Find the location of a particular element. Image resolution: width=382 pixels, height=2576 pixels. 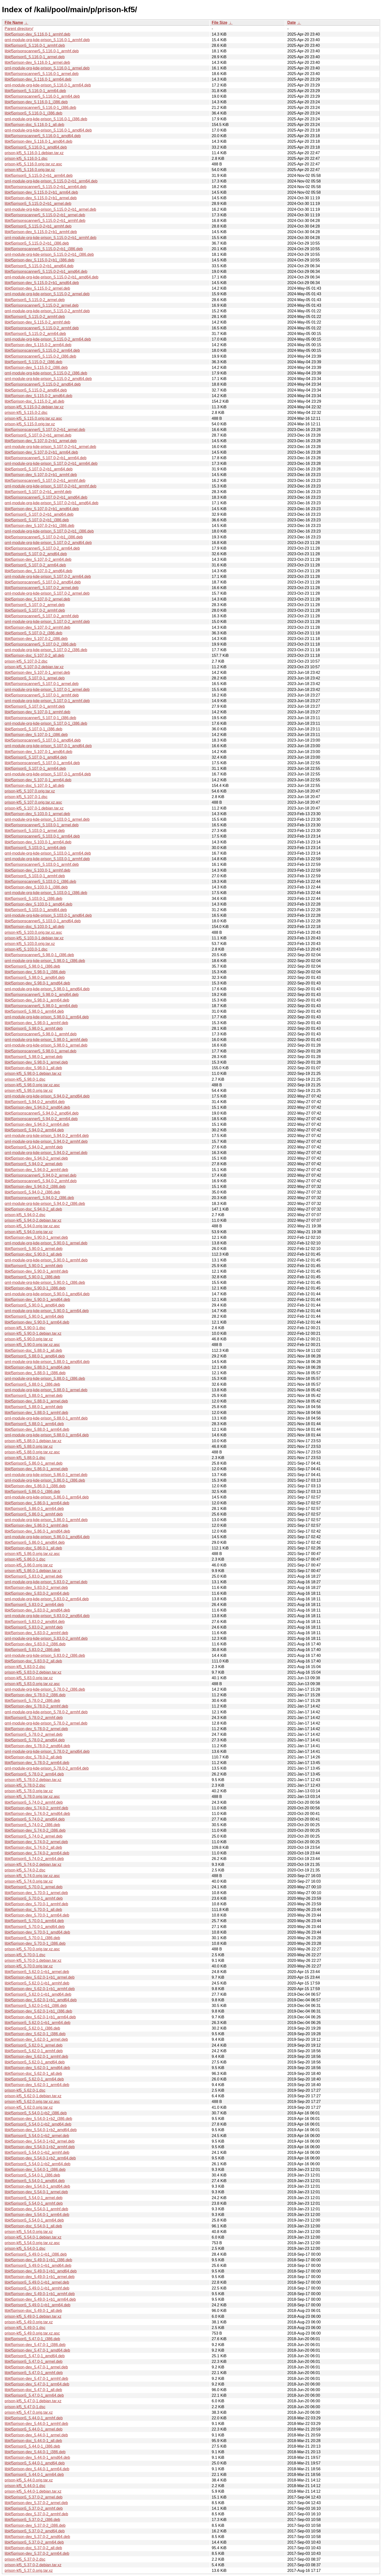

libkf5prisonscanner5_5.103.0-1_amd64.deb is located at coordinates (43, 921).